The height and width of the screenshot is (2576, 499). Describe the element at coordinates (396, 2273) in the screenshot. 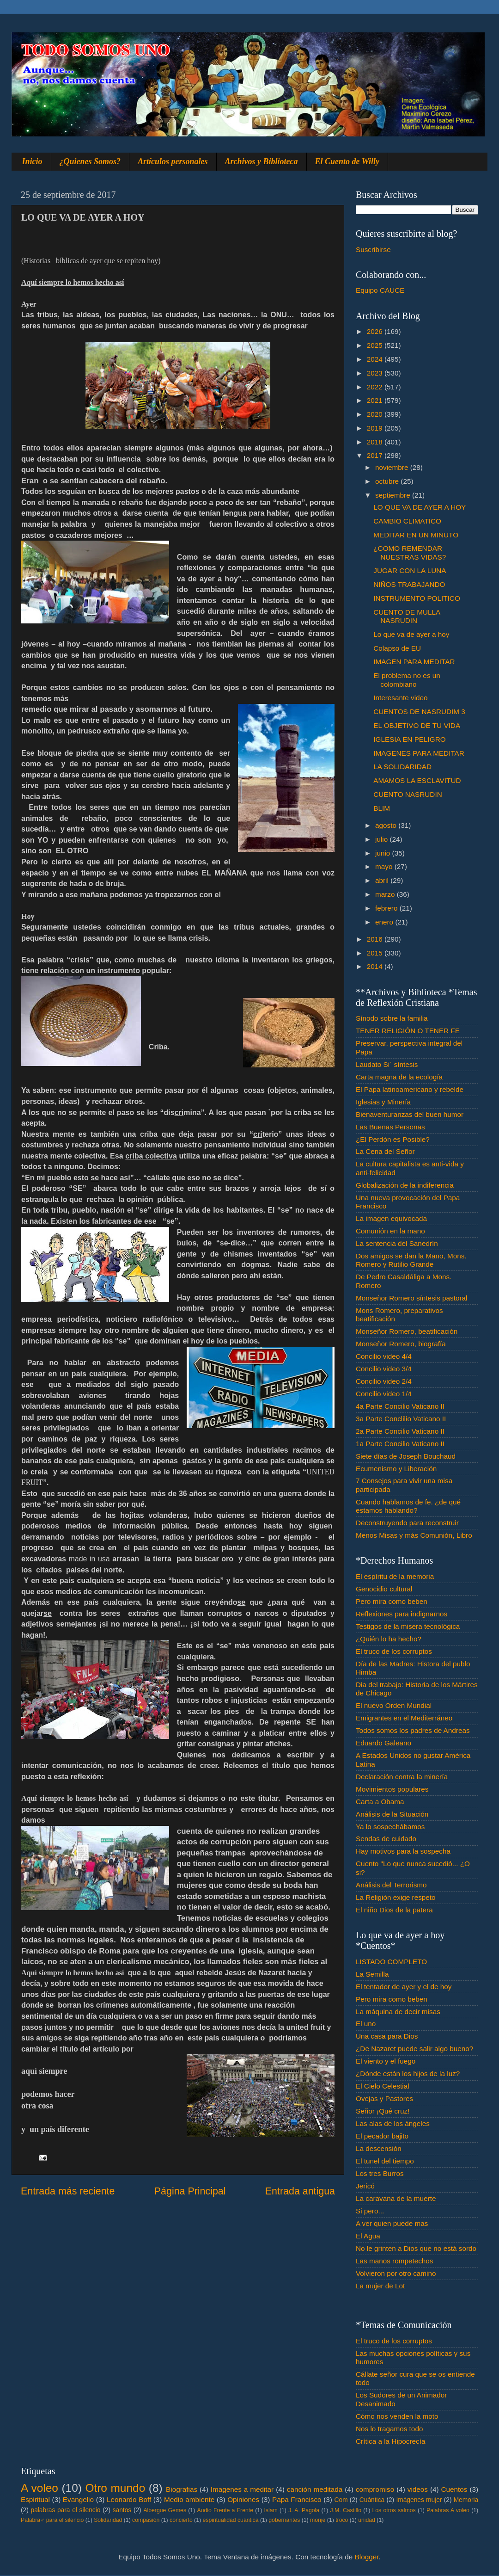

I see `Volvieron por otro camino` at that location.